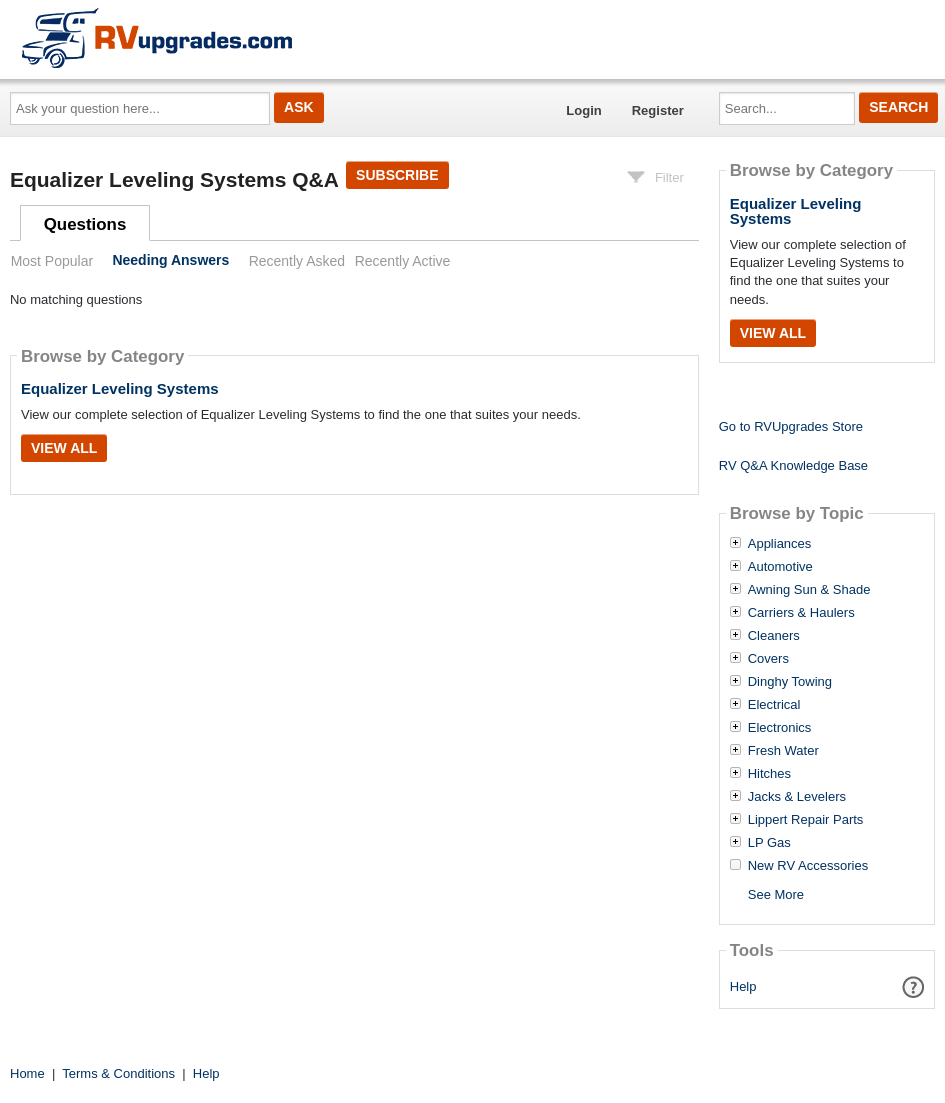 This screenshot has height=1103, width=945. I want to click on Hitches, so click(769, 774).